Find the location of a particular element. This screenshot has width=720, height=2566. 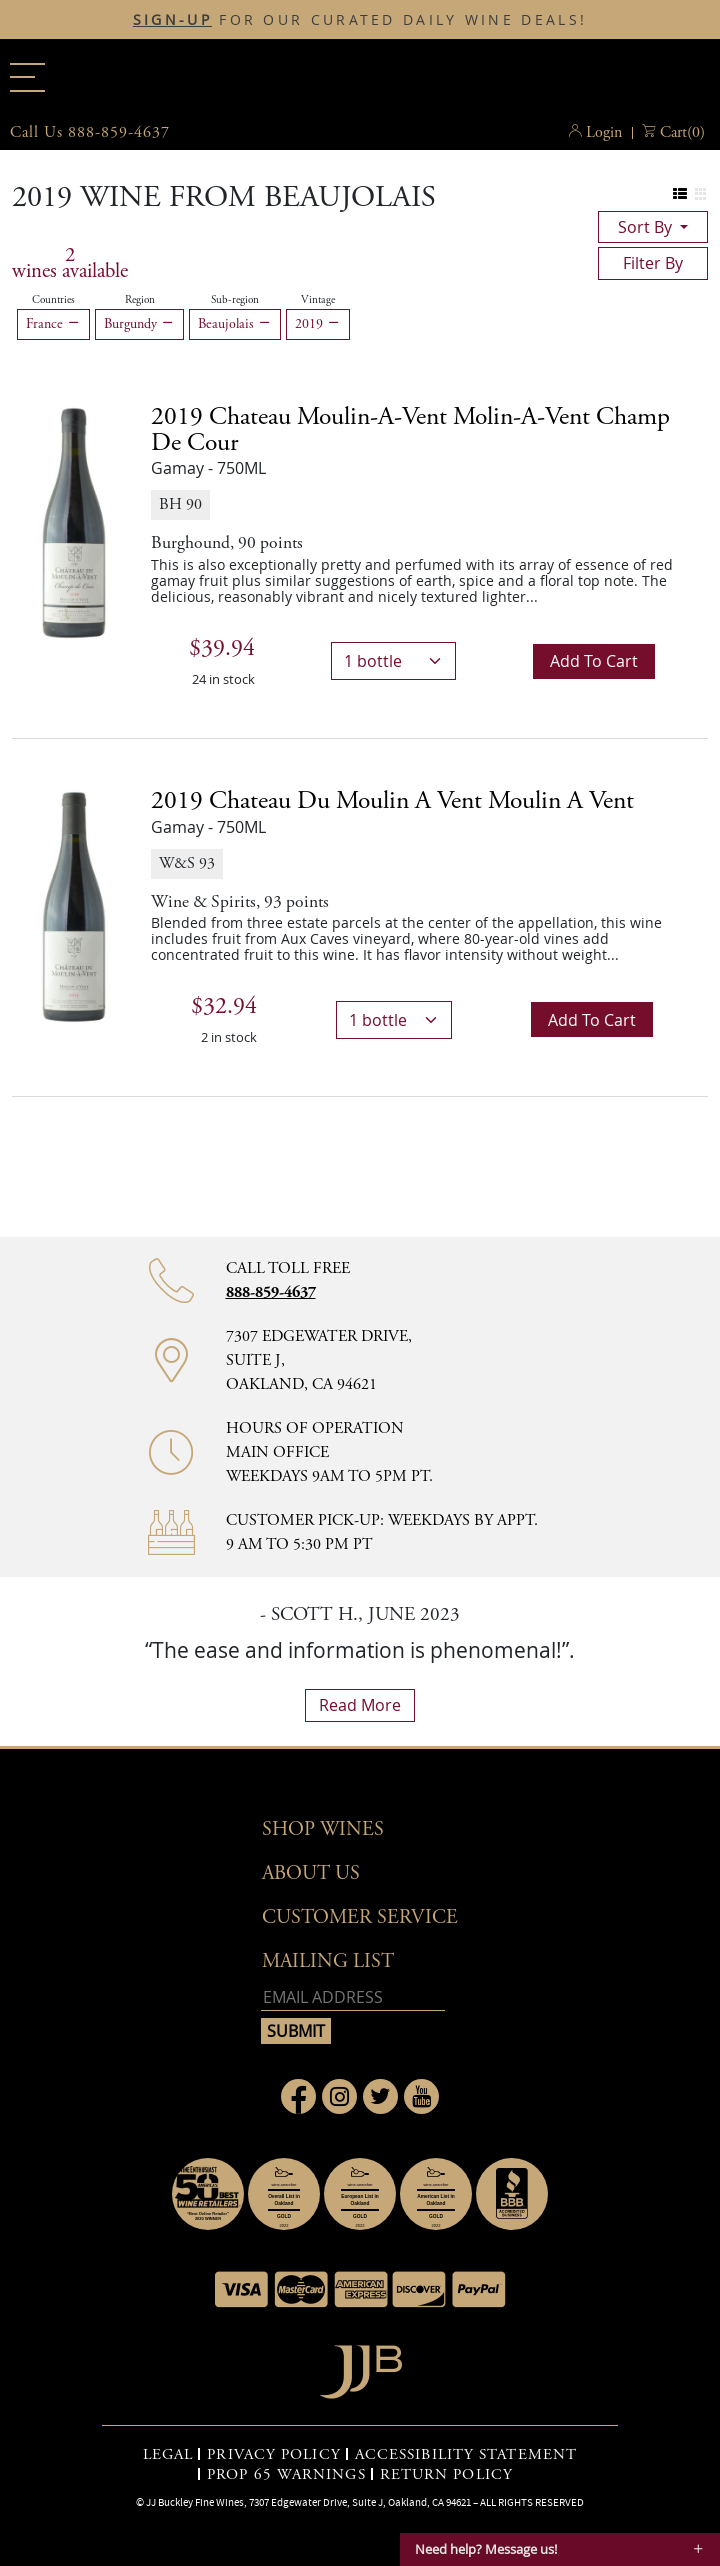

read more [What Our Customers Say read more] is located at coordinates (360, 1705).